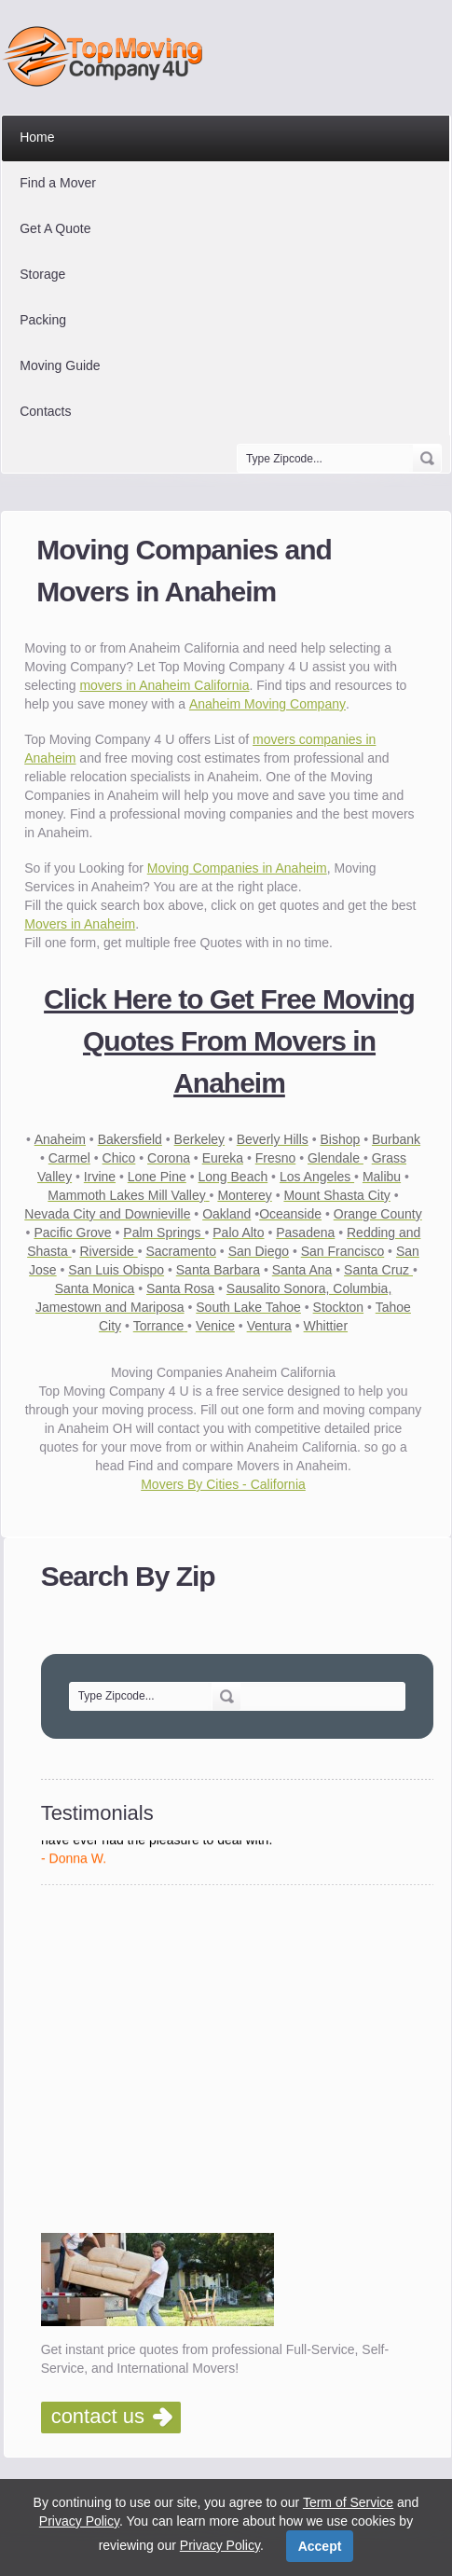 Image resolution: width=452 pixels, height=2576 pixels. Describe the element at coordinates (320, 2546) in the screenshot. I see `Accept` at that location.